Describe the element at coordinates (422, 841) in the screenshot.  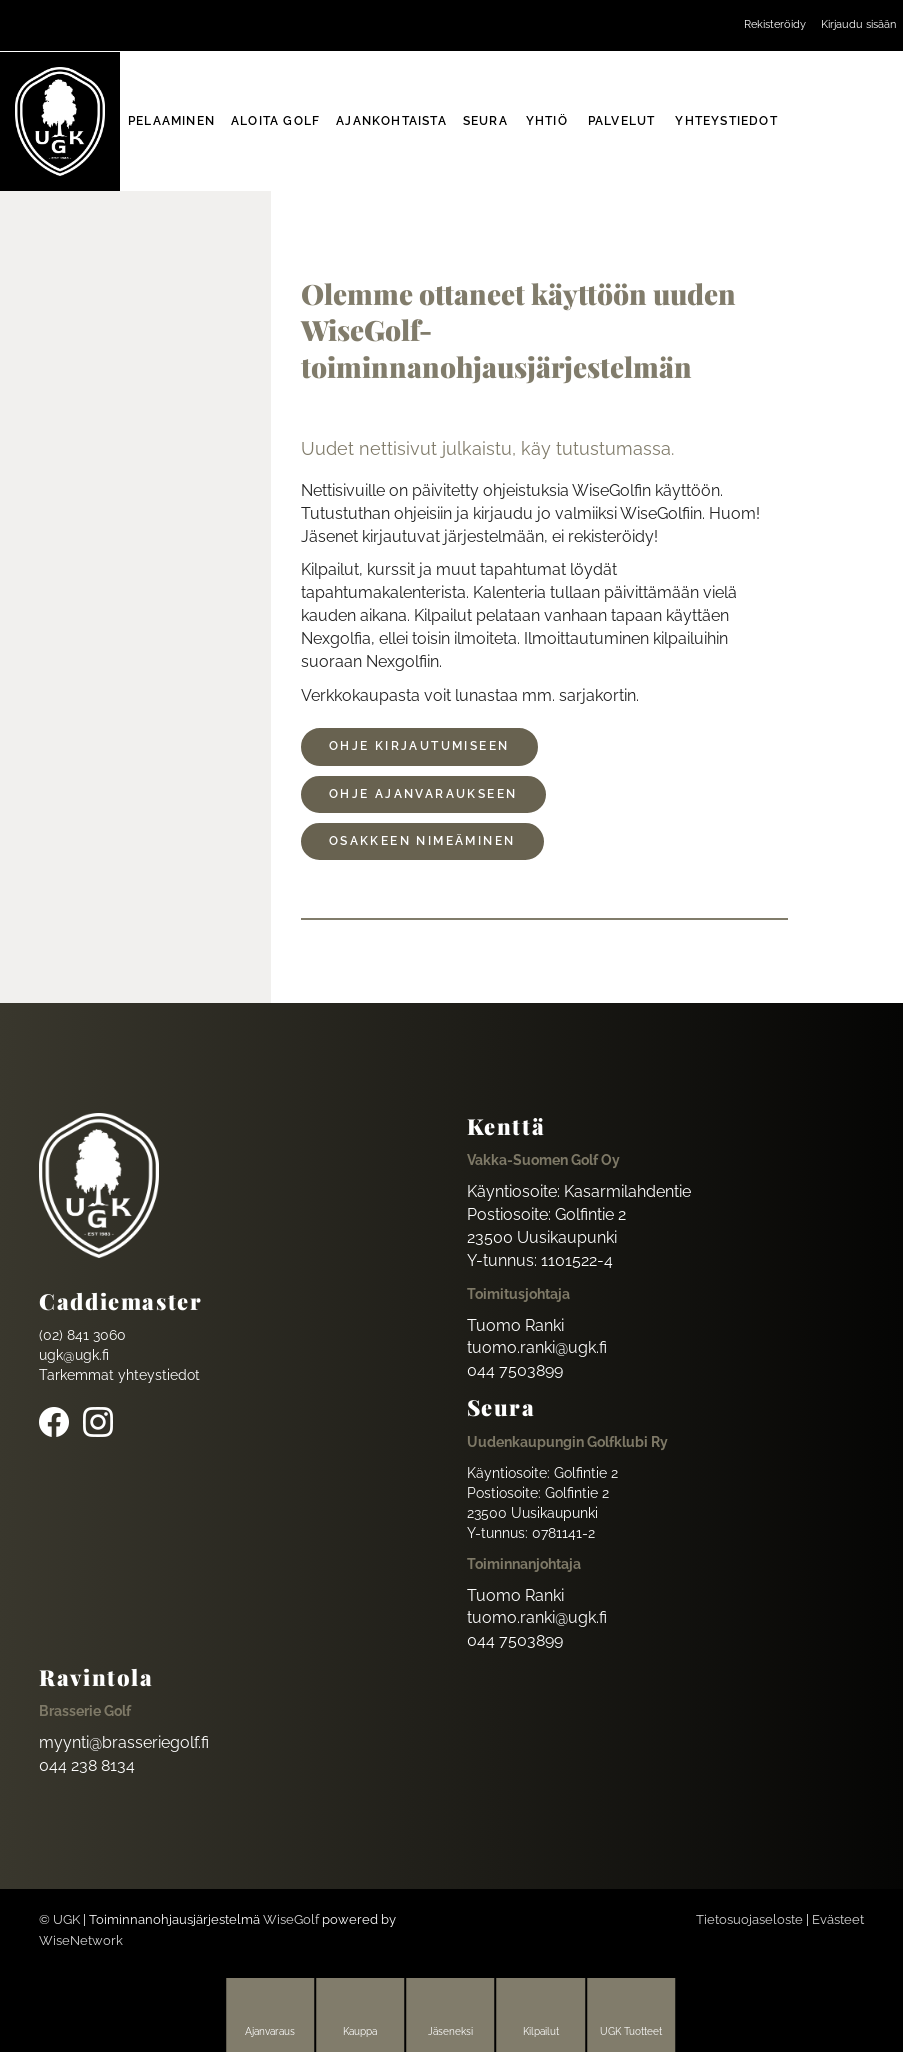
I see `osakkeen nimeäminen` at that location.